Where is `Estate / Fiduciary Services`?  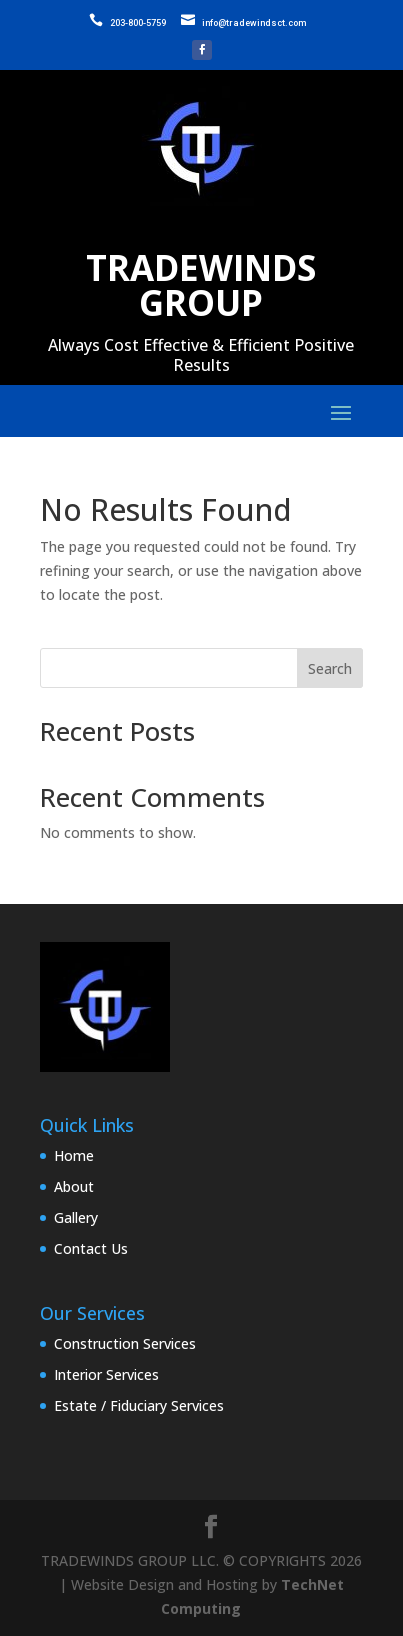 Estate / Fiduciary Services is located at coordinates (139, 1405).